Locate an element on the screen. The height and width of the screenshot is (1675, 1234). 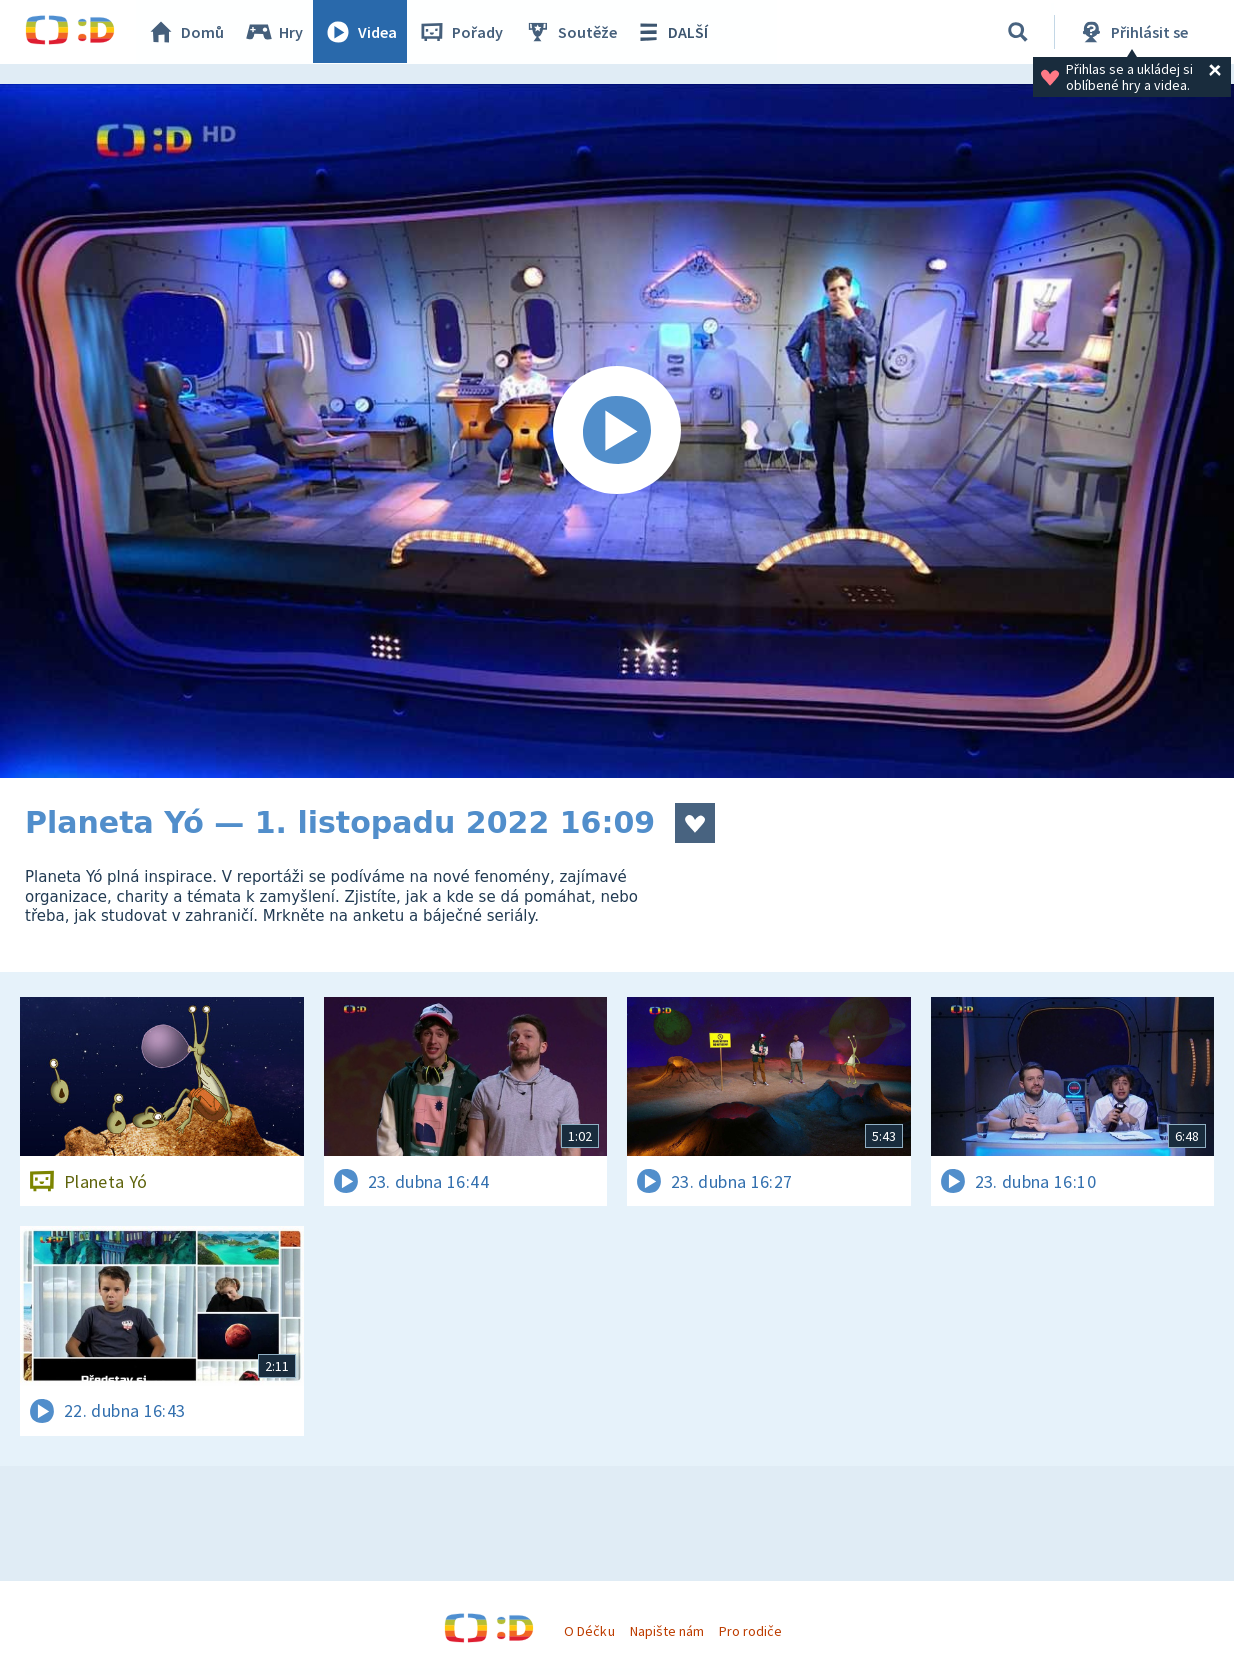
O Déčku is located at coordinates (589, 1631).